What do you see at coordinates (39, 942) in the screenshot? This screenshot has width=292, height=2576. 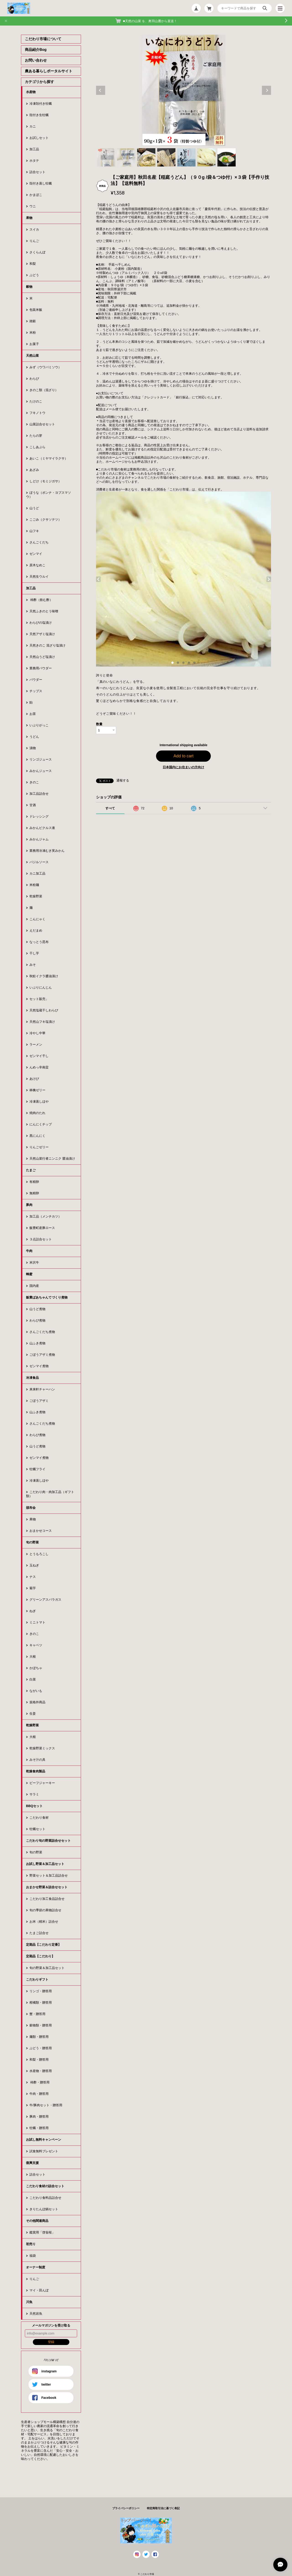 I see `なっとう昆布` at bounding box center [39, 942].